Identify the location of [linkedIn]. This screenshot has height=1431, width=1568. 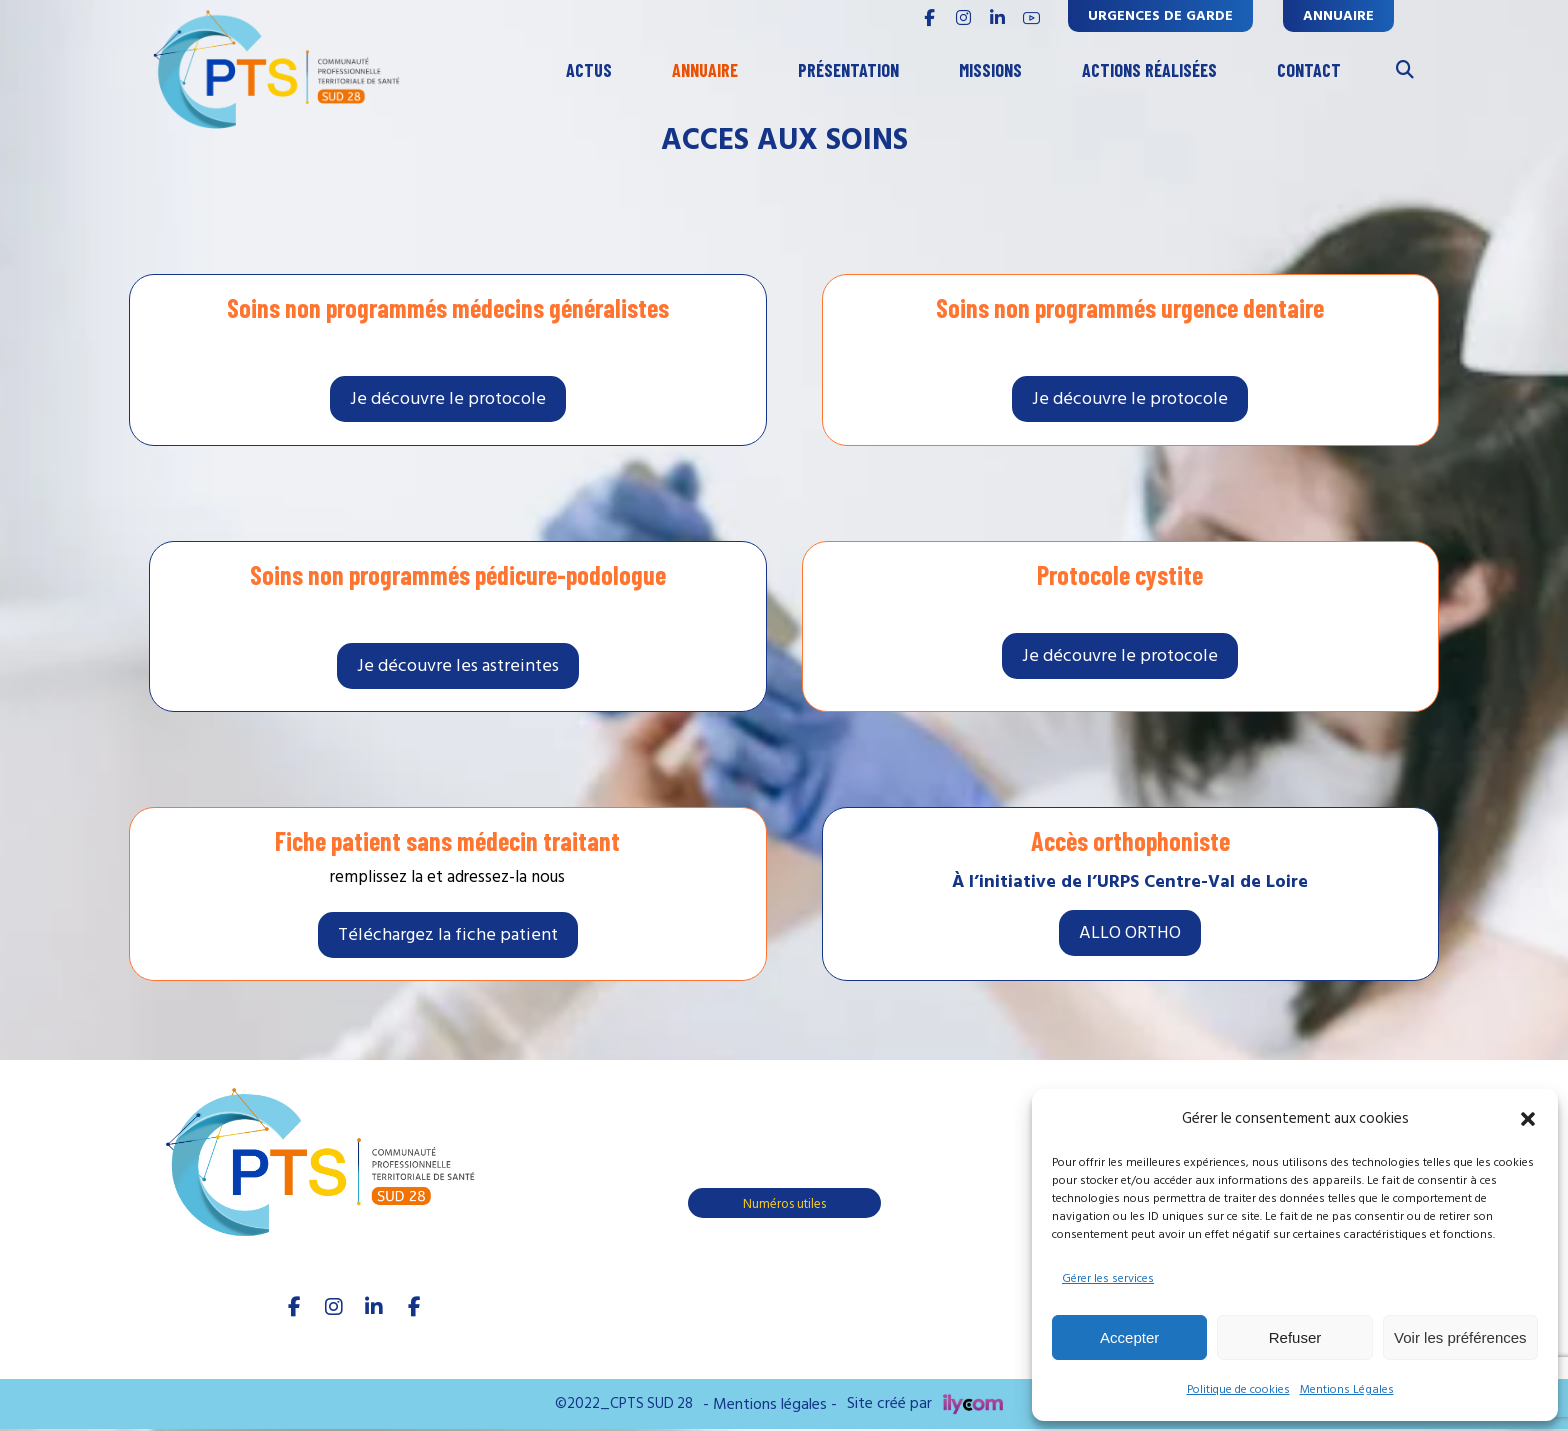
(374, 1308).